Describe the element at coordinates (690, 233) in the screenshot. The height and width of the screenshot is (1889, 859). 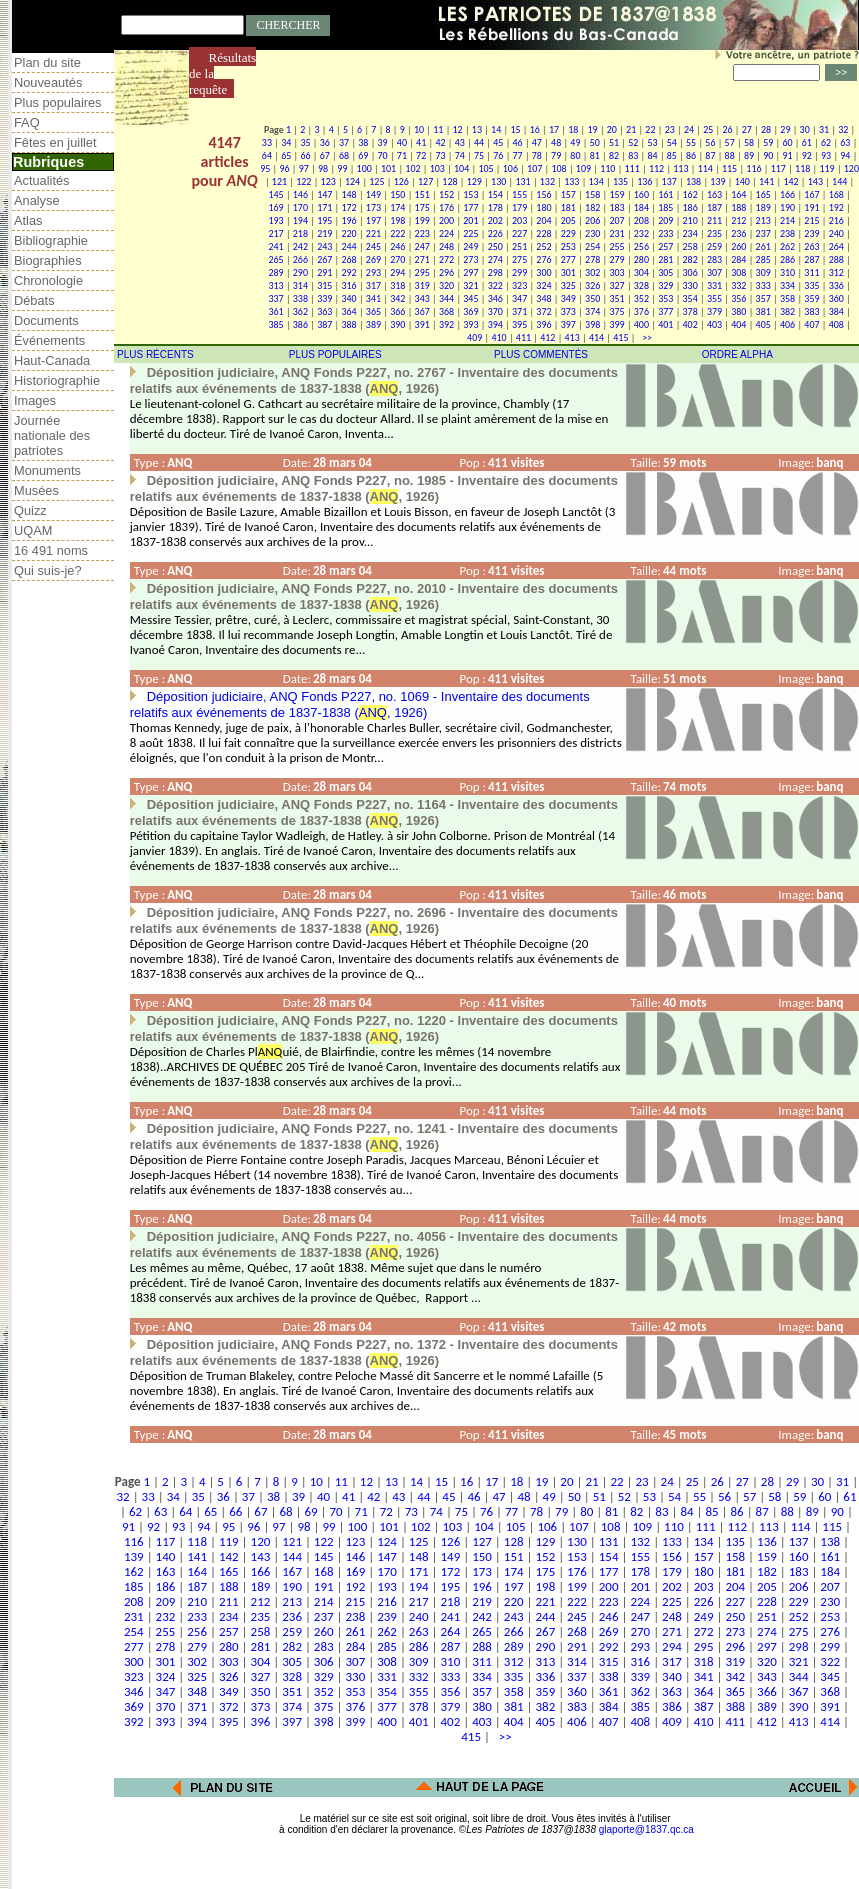
I see `234` at that location.